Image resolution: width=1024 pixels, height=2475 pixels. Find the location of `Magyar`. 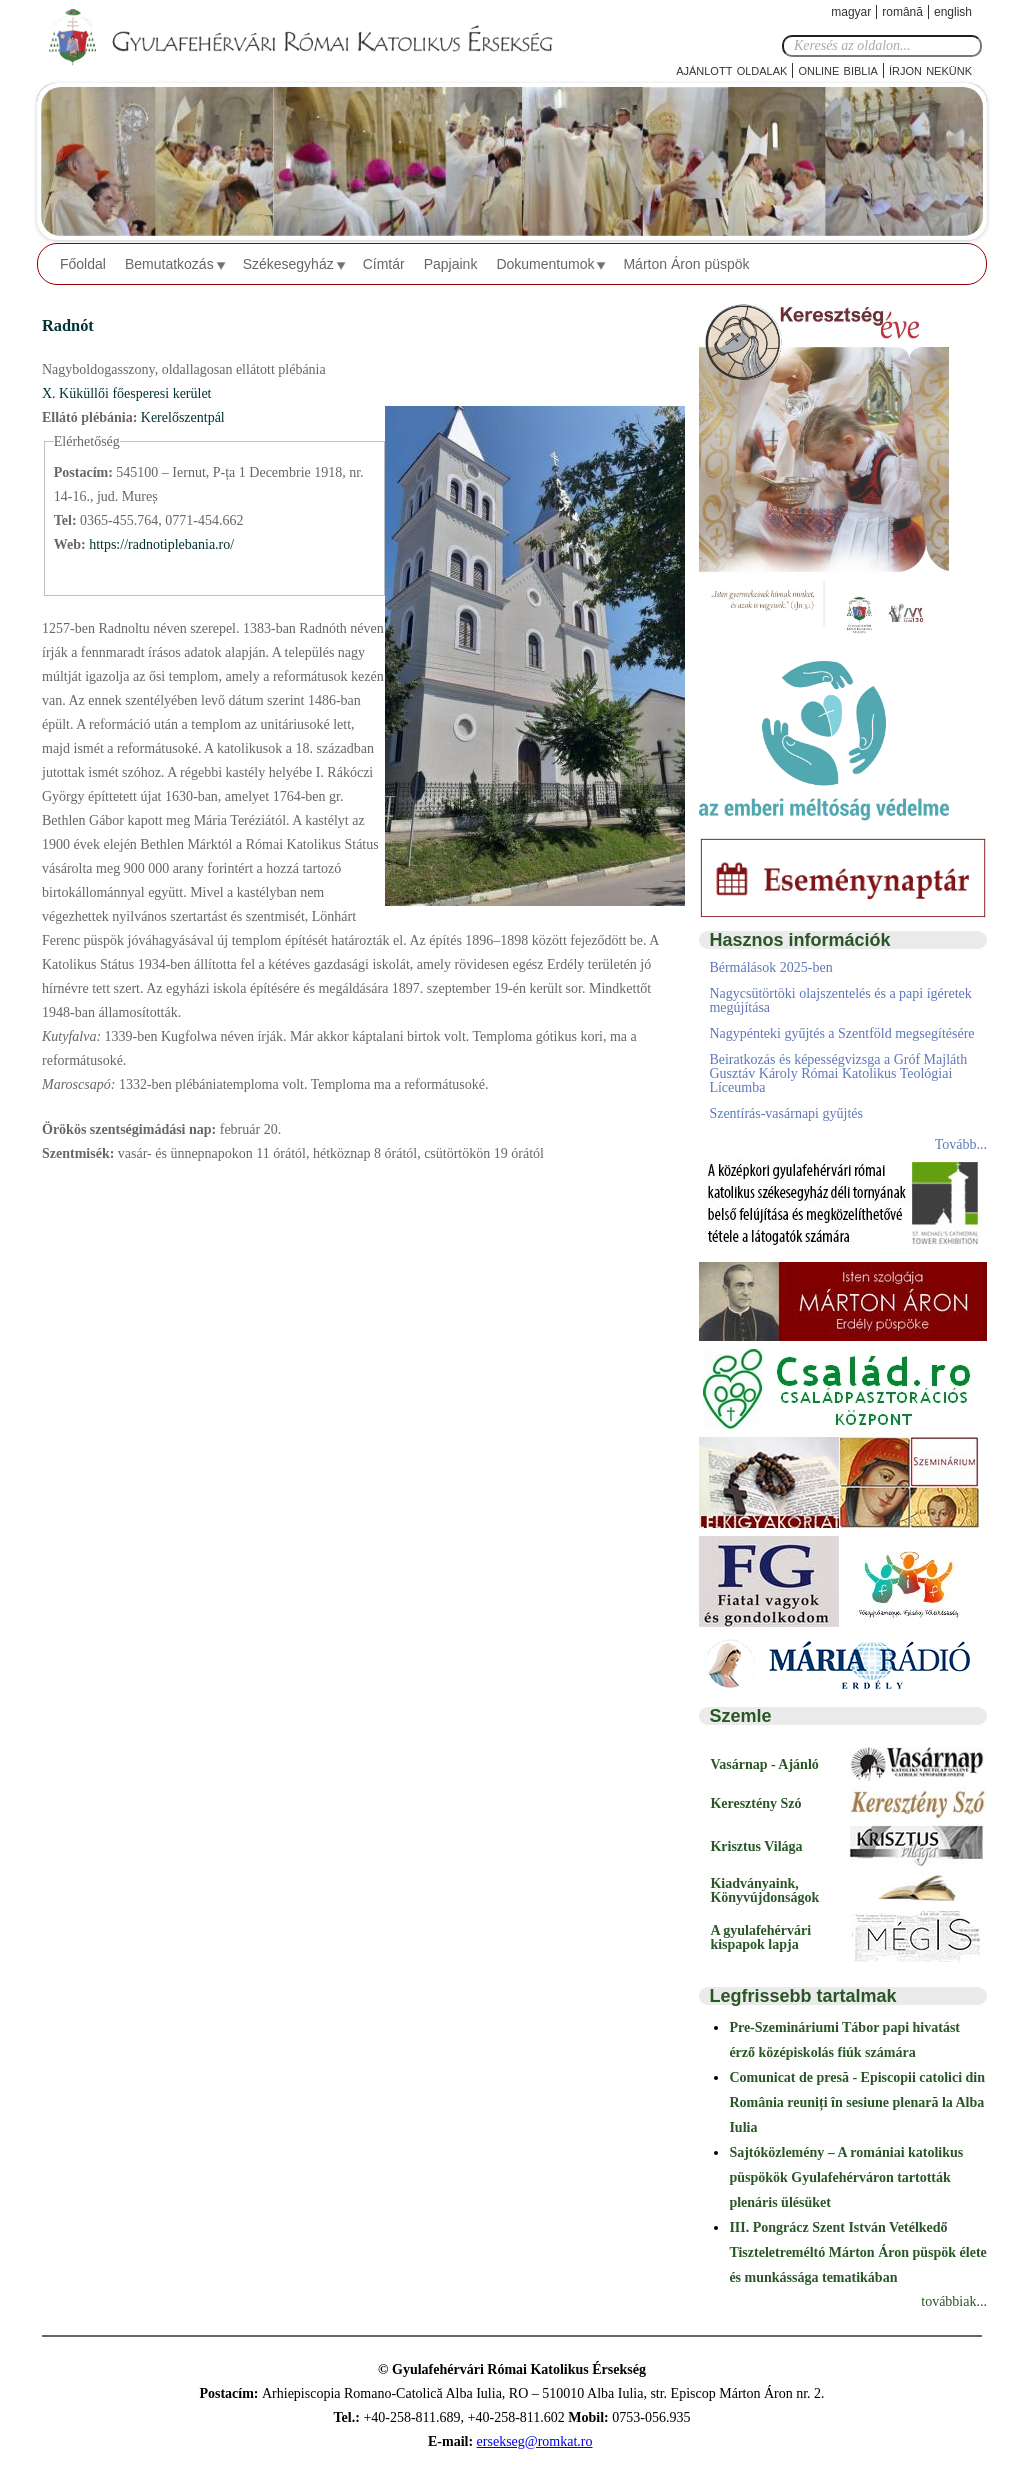

Magyar is located at coordinates (851, 12).